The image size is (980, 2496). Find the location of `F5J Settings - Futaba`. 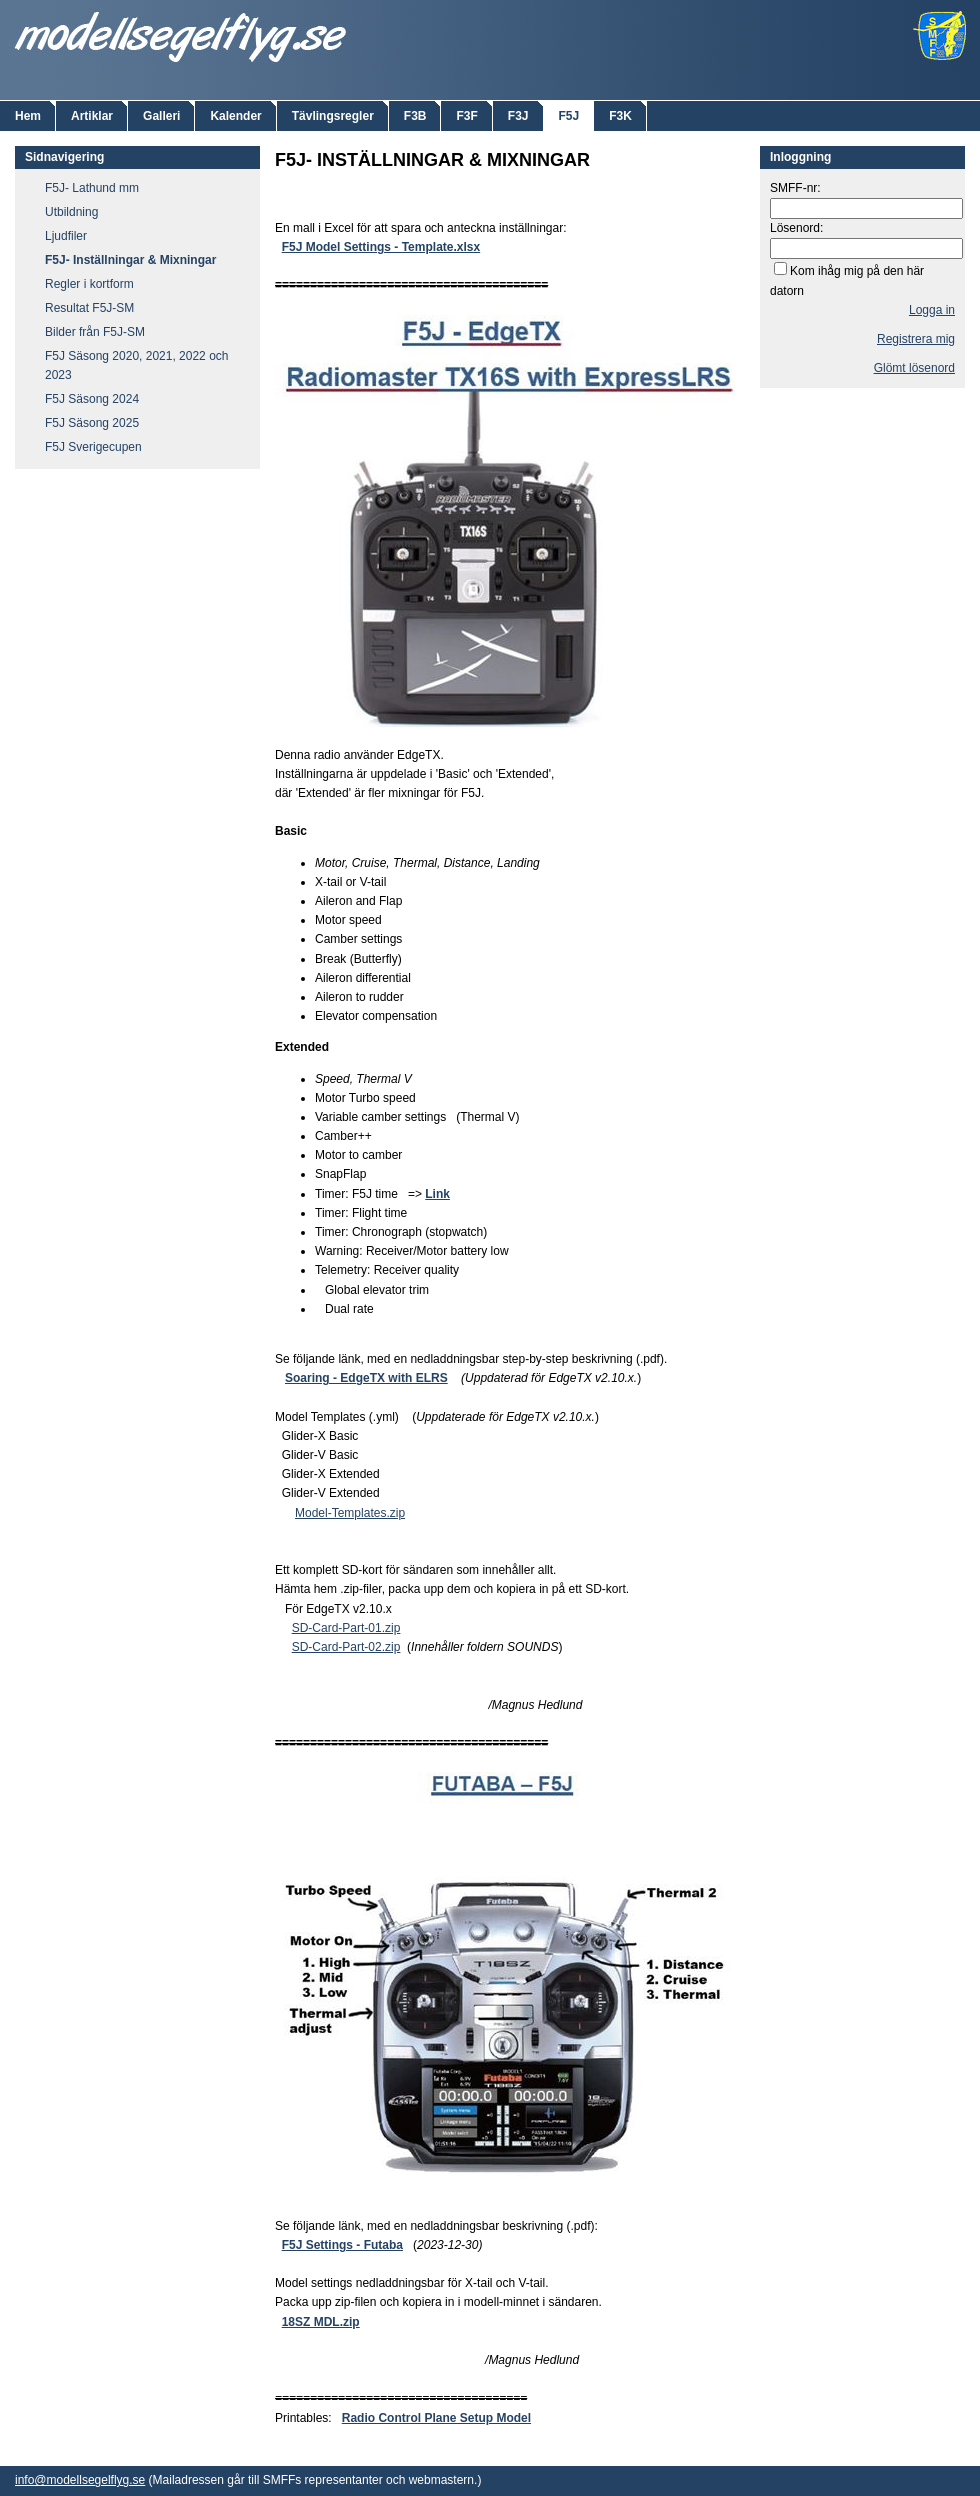

F5J Settings - Futaba is located at coordinates (342, 2245).